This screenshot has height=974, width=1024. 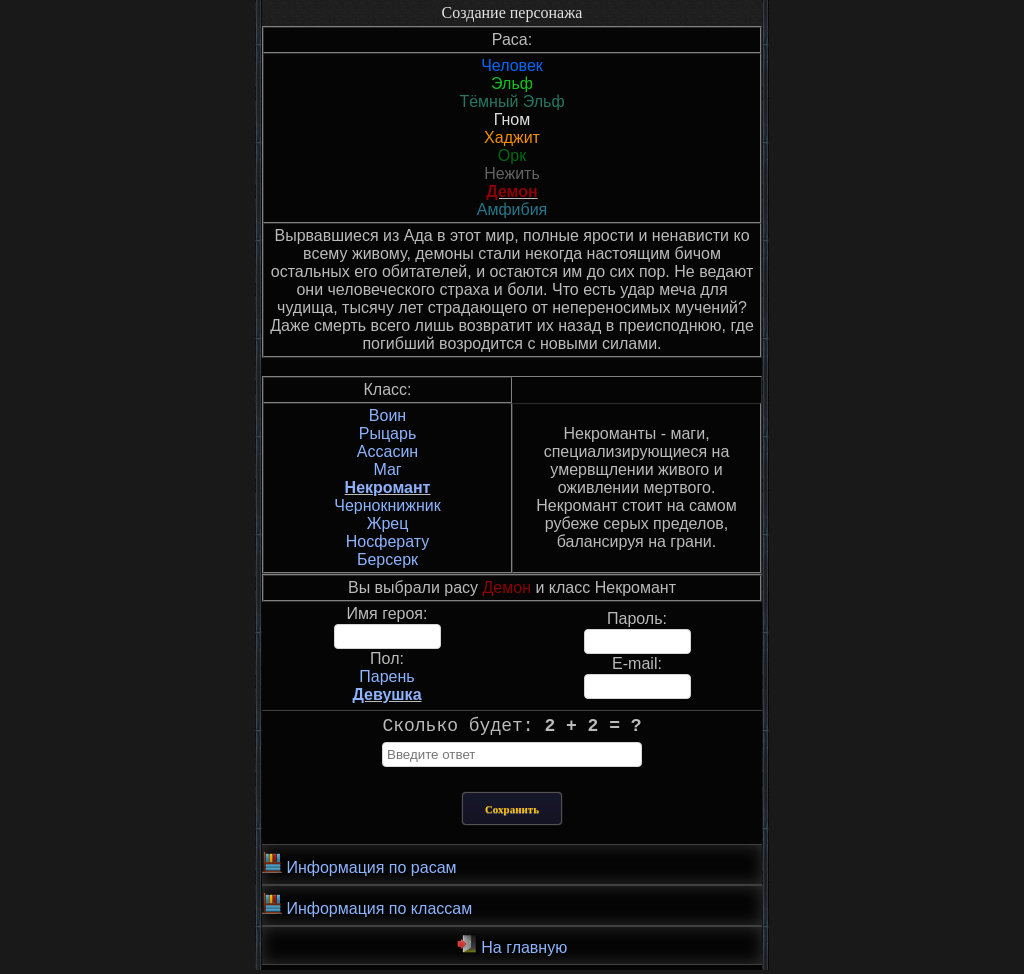 What do you see at coordinates (512, 209) in the screenshot?
I see `Амфибия` at bounding box center [512, 209].